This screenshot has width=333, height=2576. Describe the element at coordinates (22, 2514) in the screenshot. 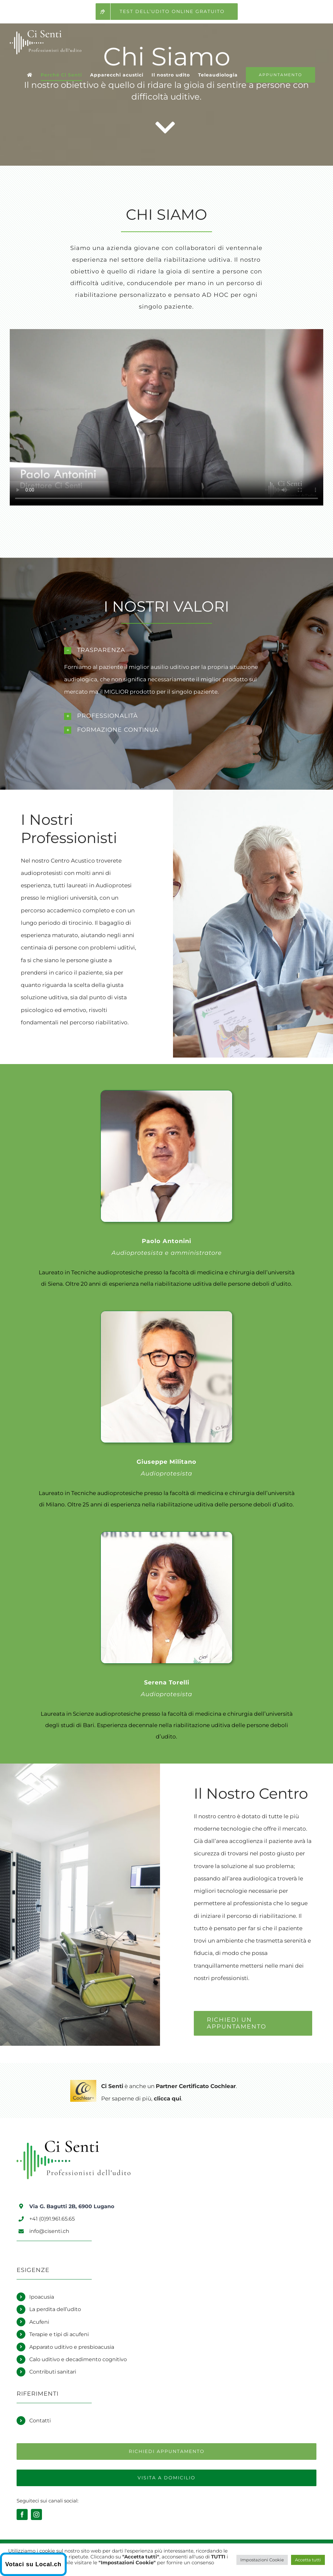

I see `[facebook]` at that location.